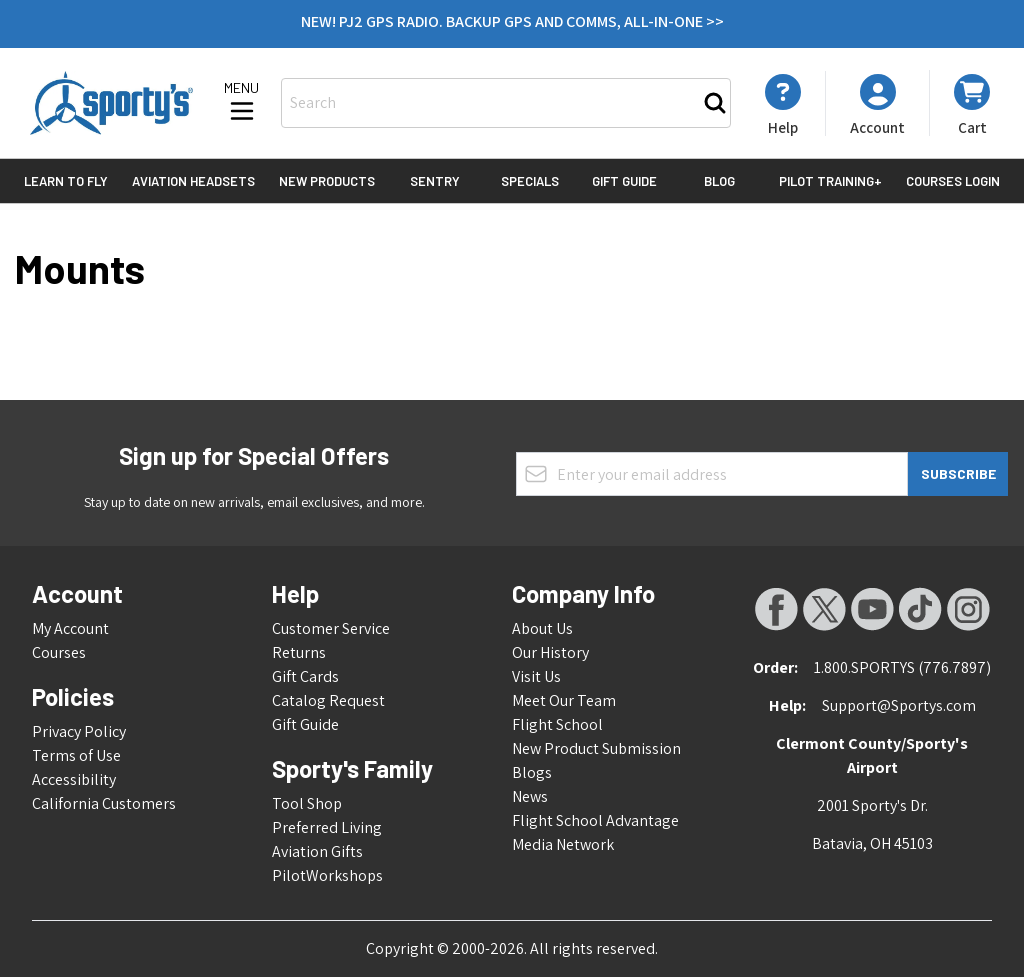 This screenshot has width=1024, height=977. I want to click on Aviation Headsets, so click(193, 181).